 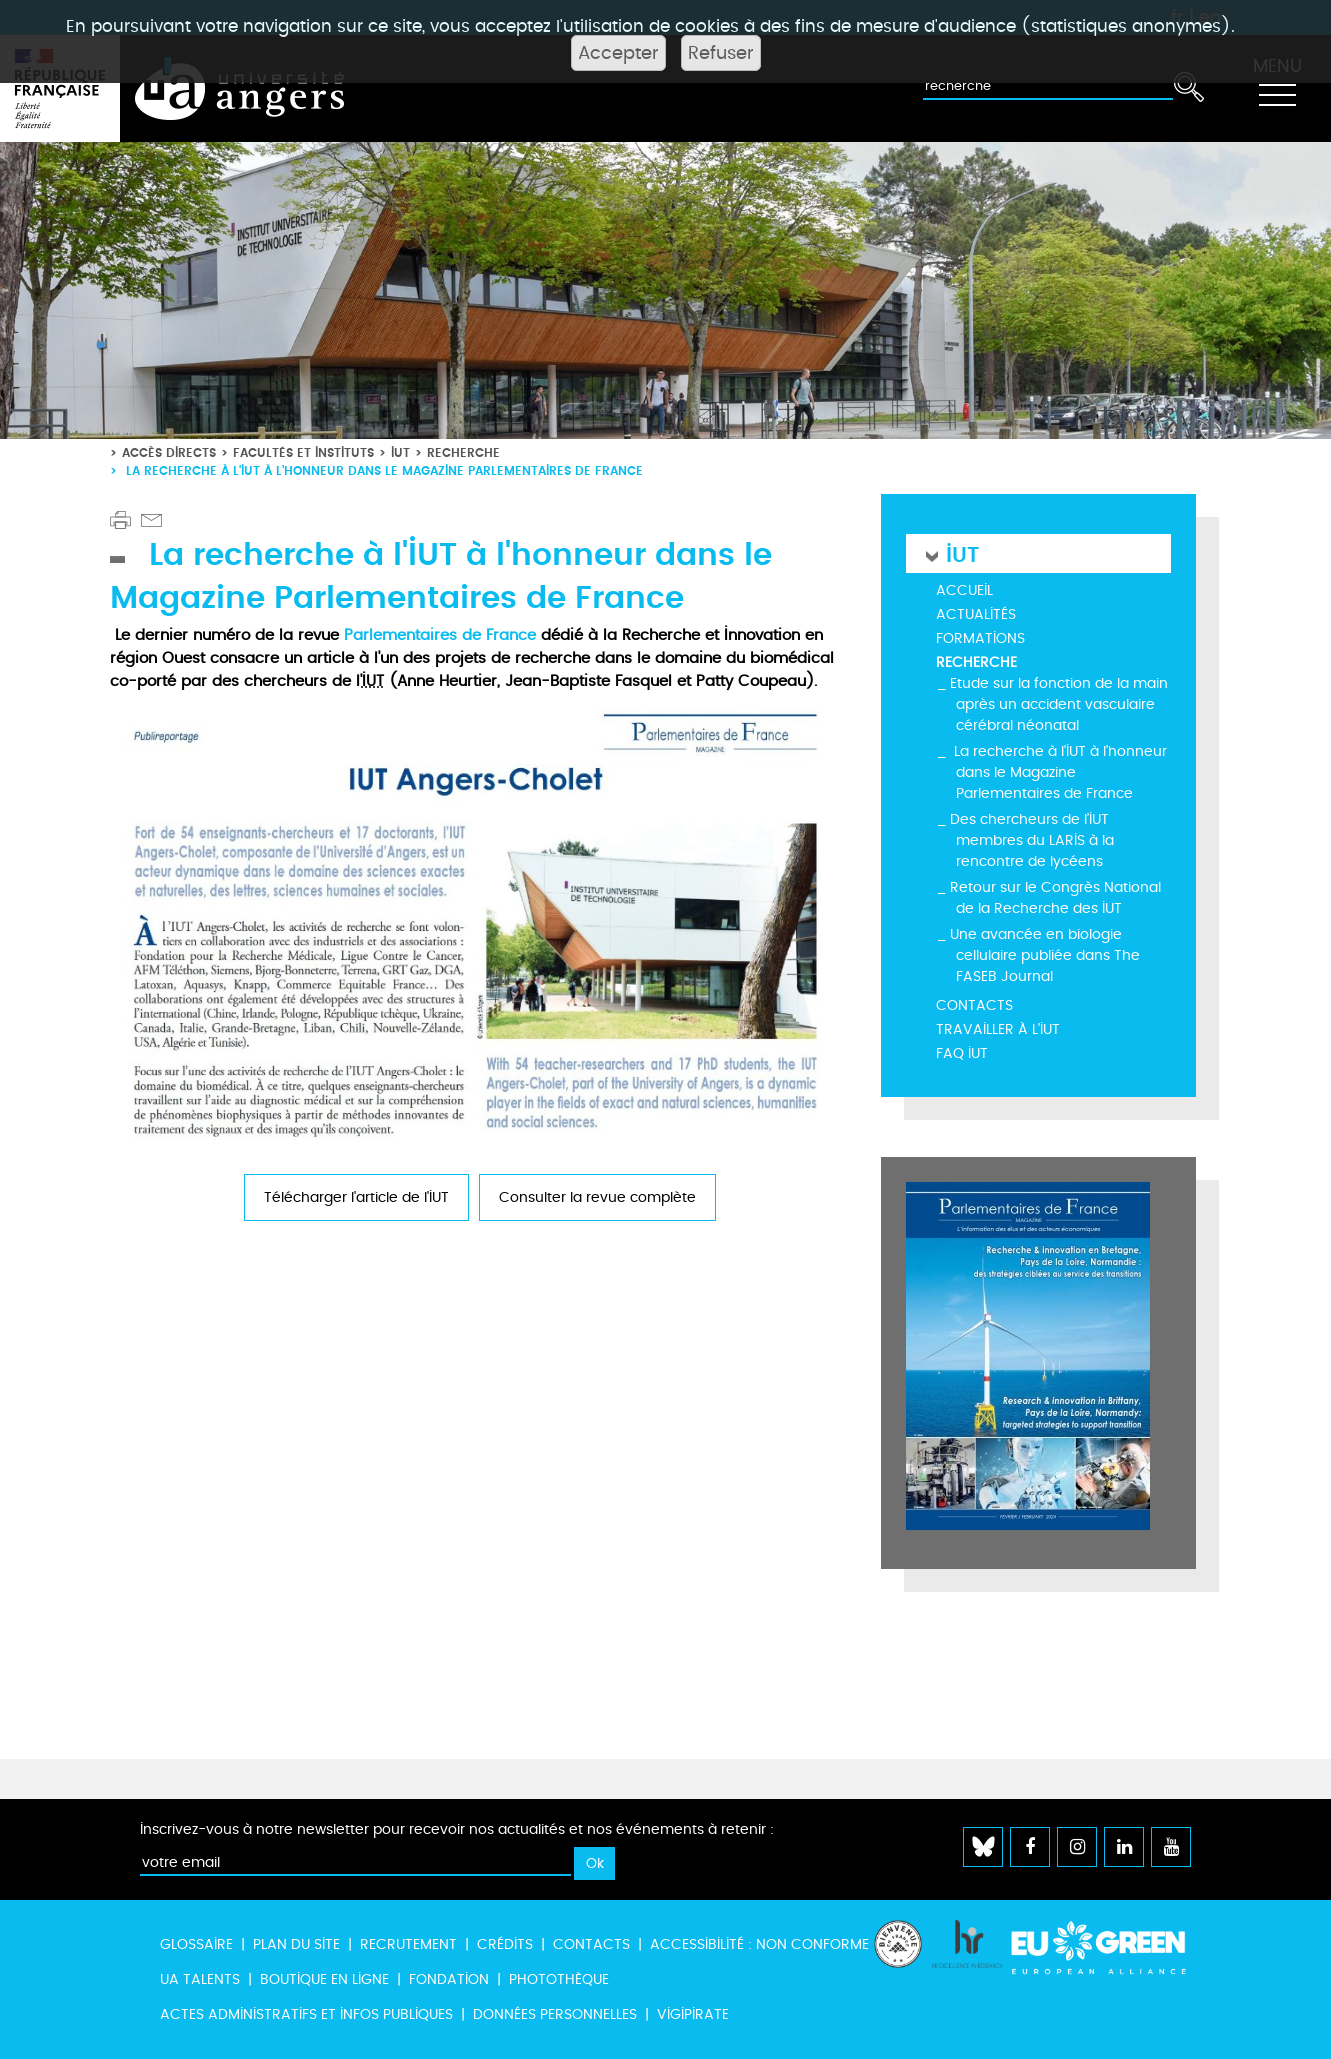 What do you see at coordinates (976, 614) in the screenshot?
I see `Actualités` at bounding box center [976, 614].